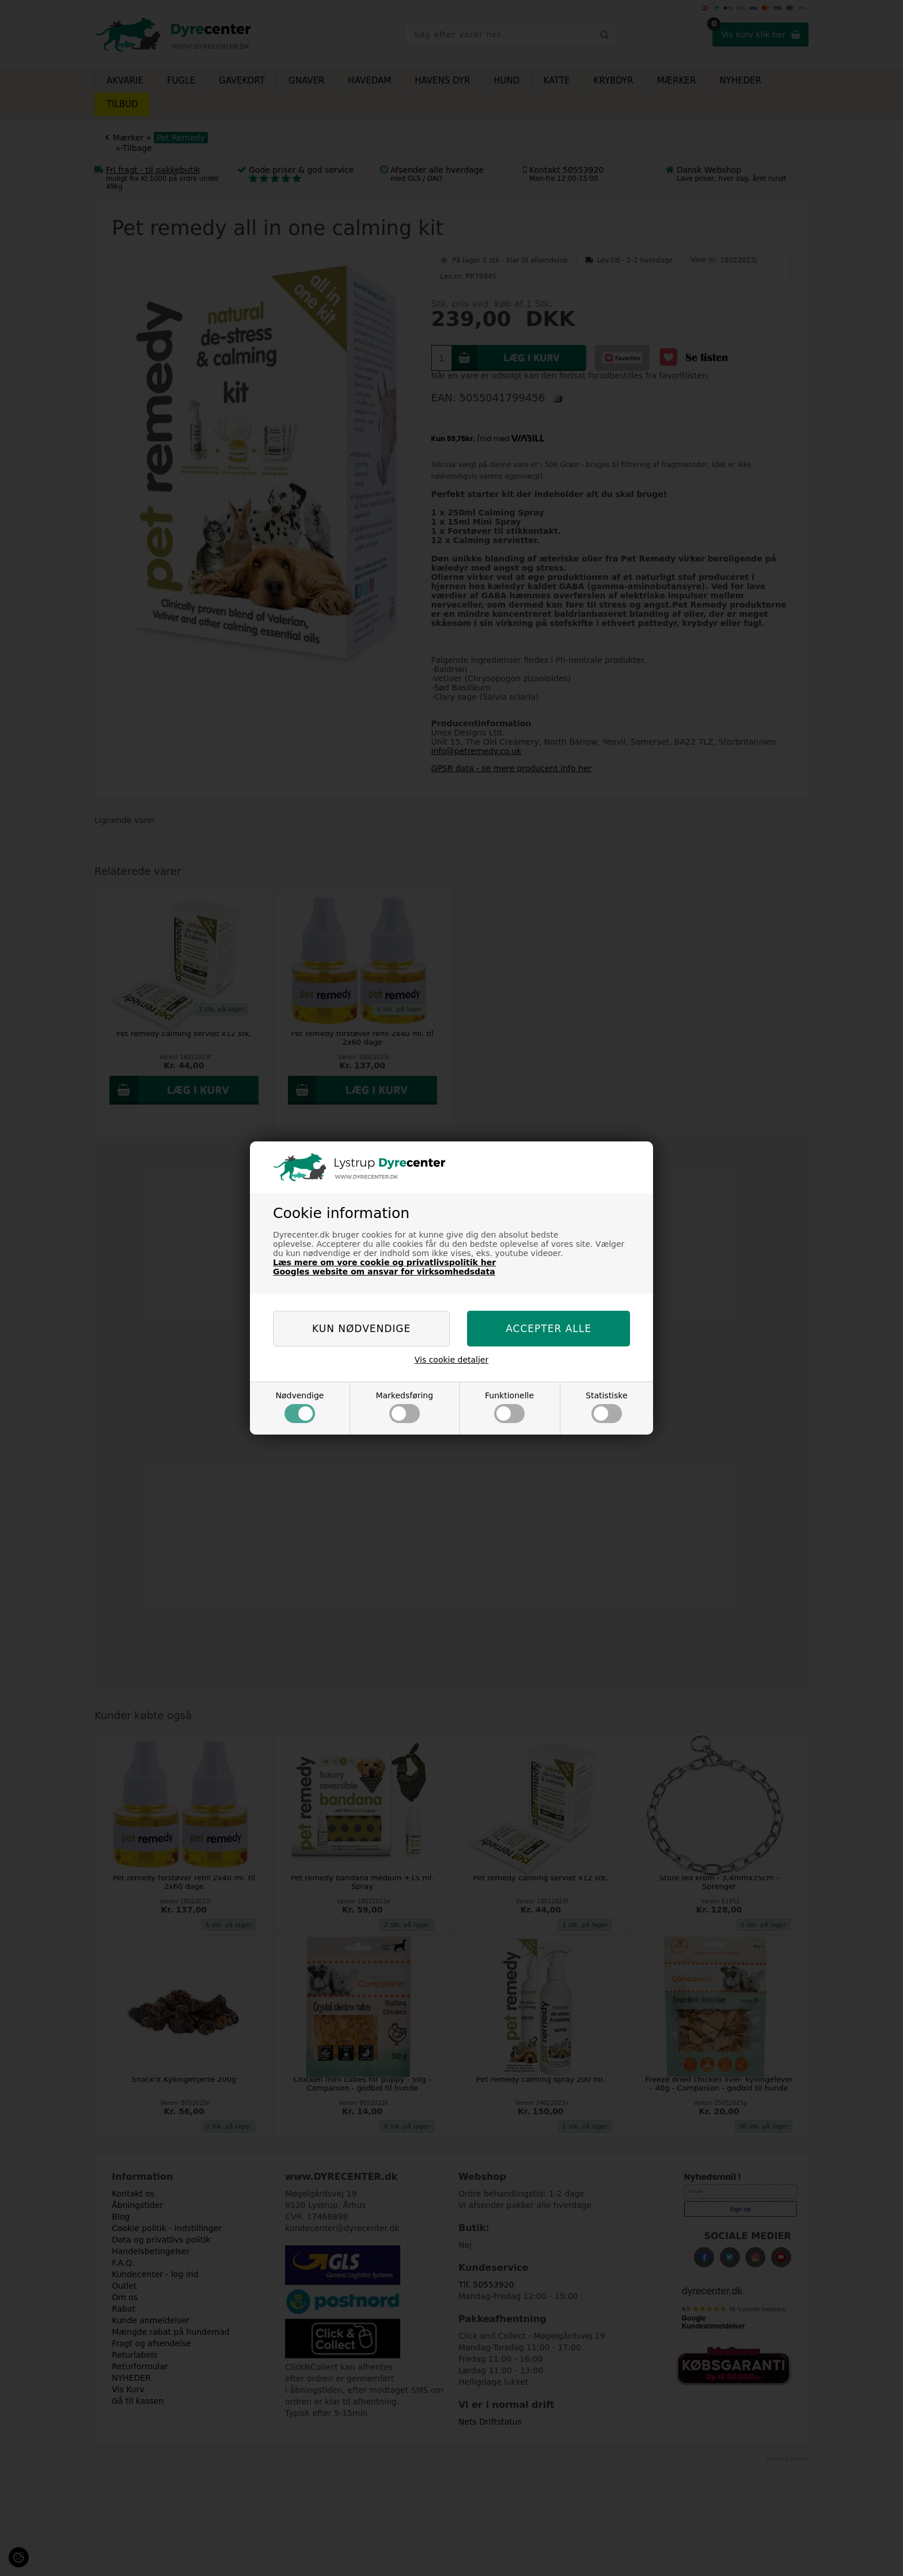 The width and height of the screenshot is (903, 2576). I want to click on Vis cookie detaljer, so click(452, 1359).